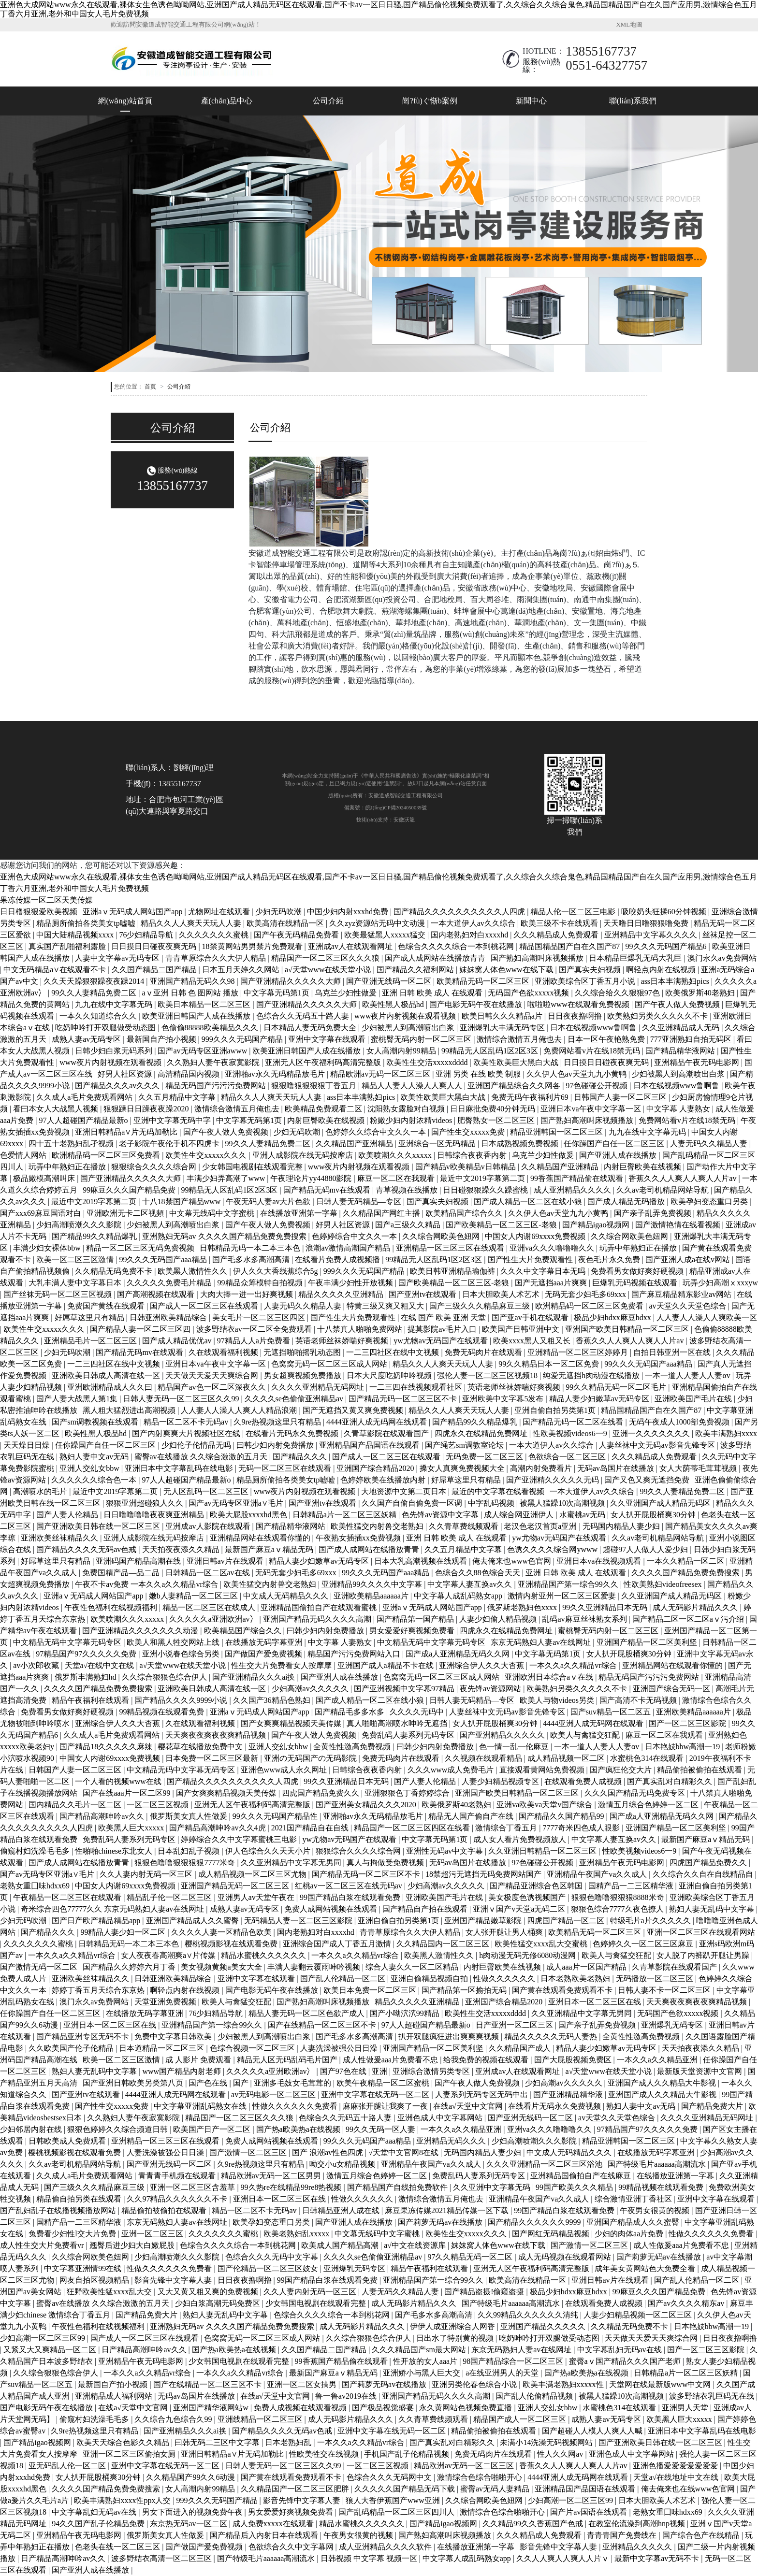  Describe the element at coordinates (125, 101) in the screenshot. I see `網(wǎng)站首頁` at that location.